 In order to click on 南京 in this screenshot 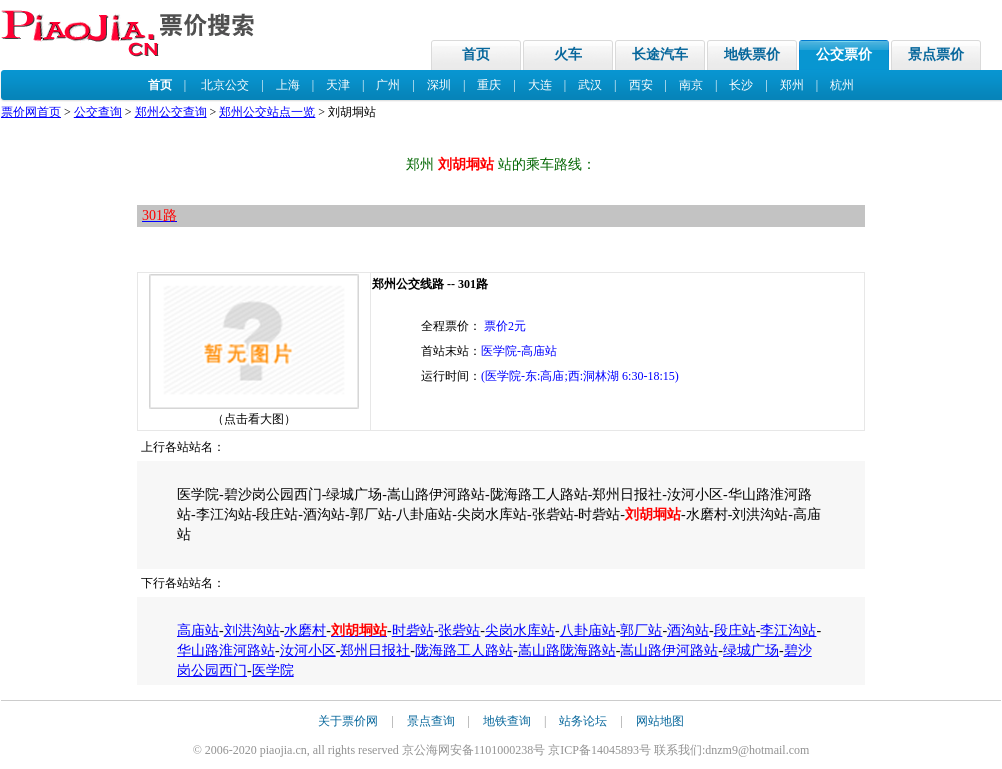, I will do `click(691, 85)`.